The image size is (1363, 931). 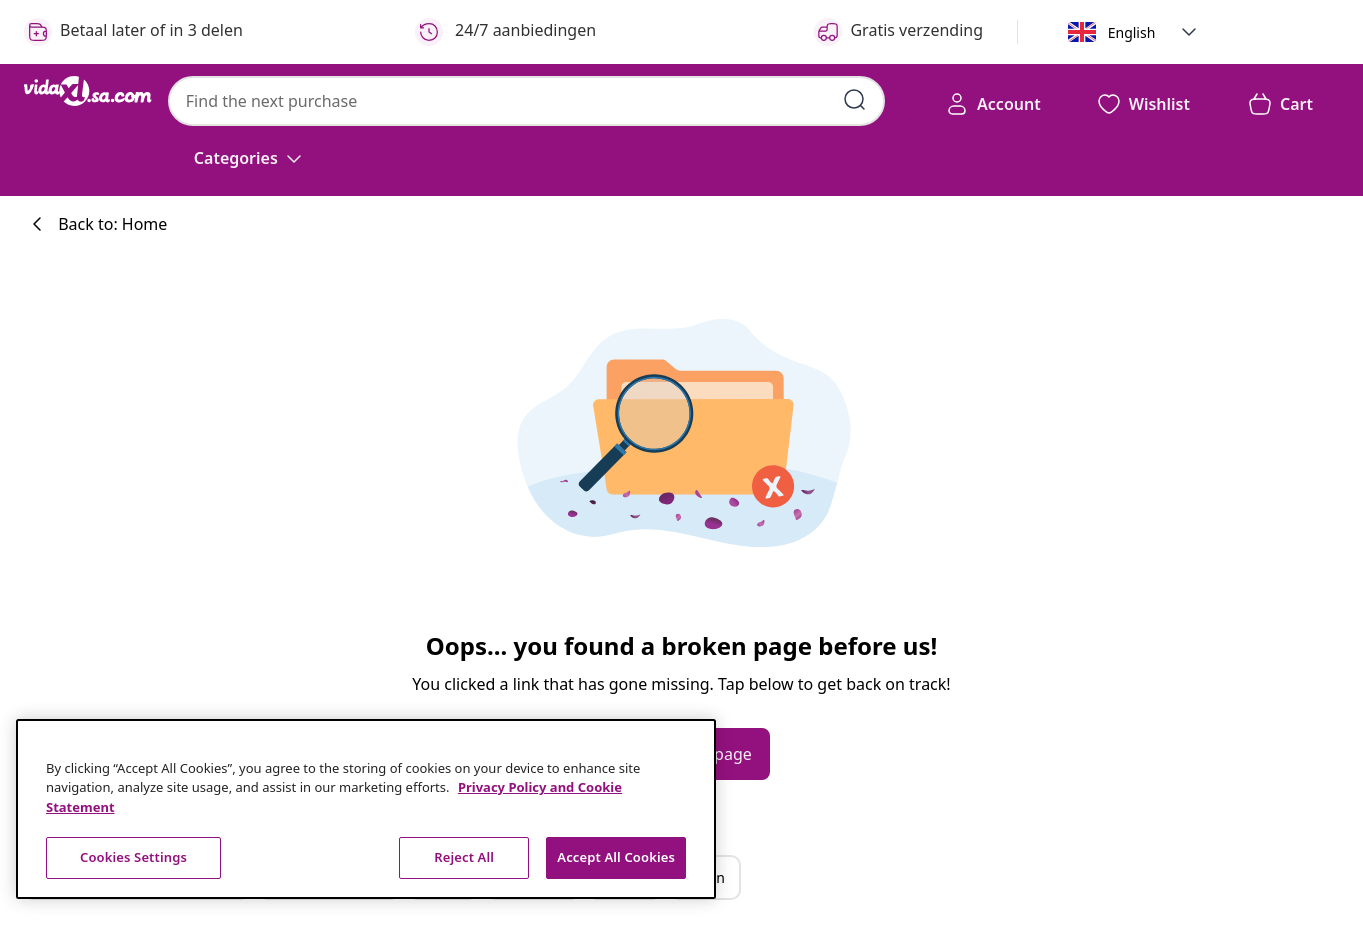 What do you see at coordinates (855, 100) in the screenshot?
I see `[Submit search keywords]` at bounding box center [855, 100].